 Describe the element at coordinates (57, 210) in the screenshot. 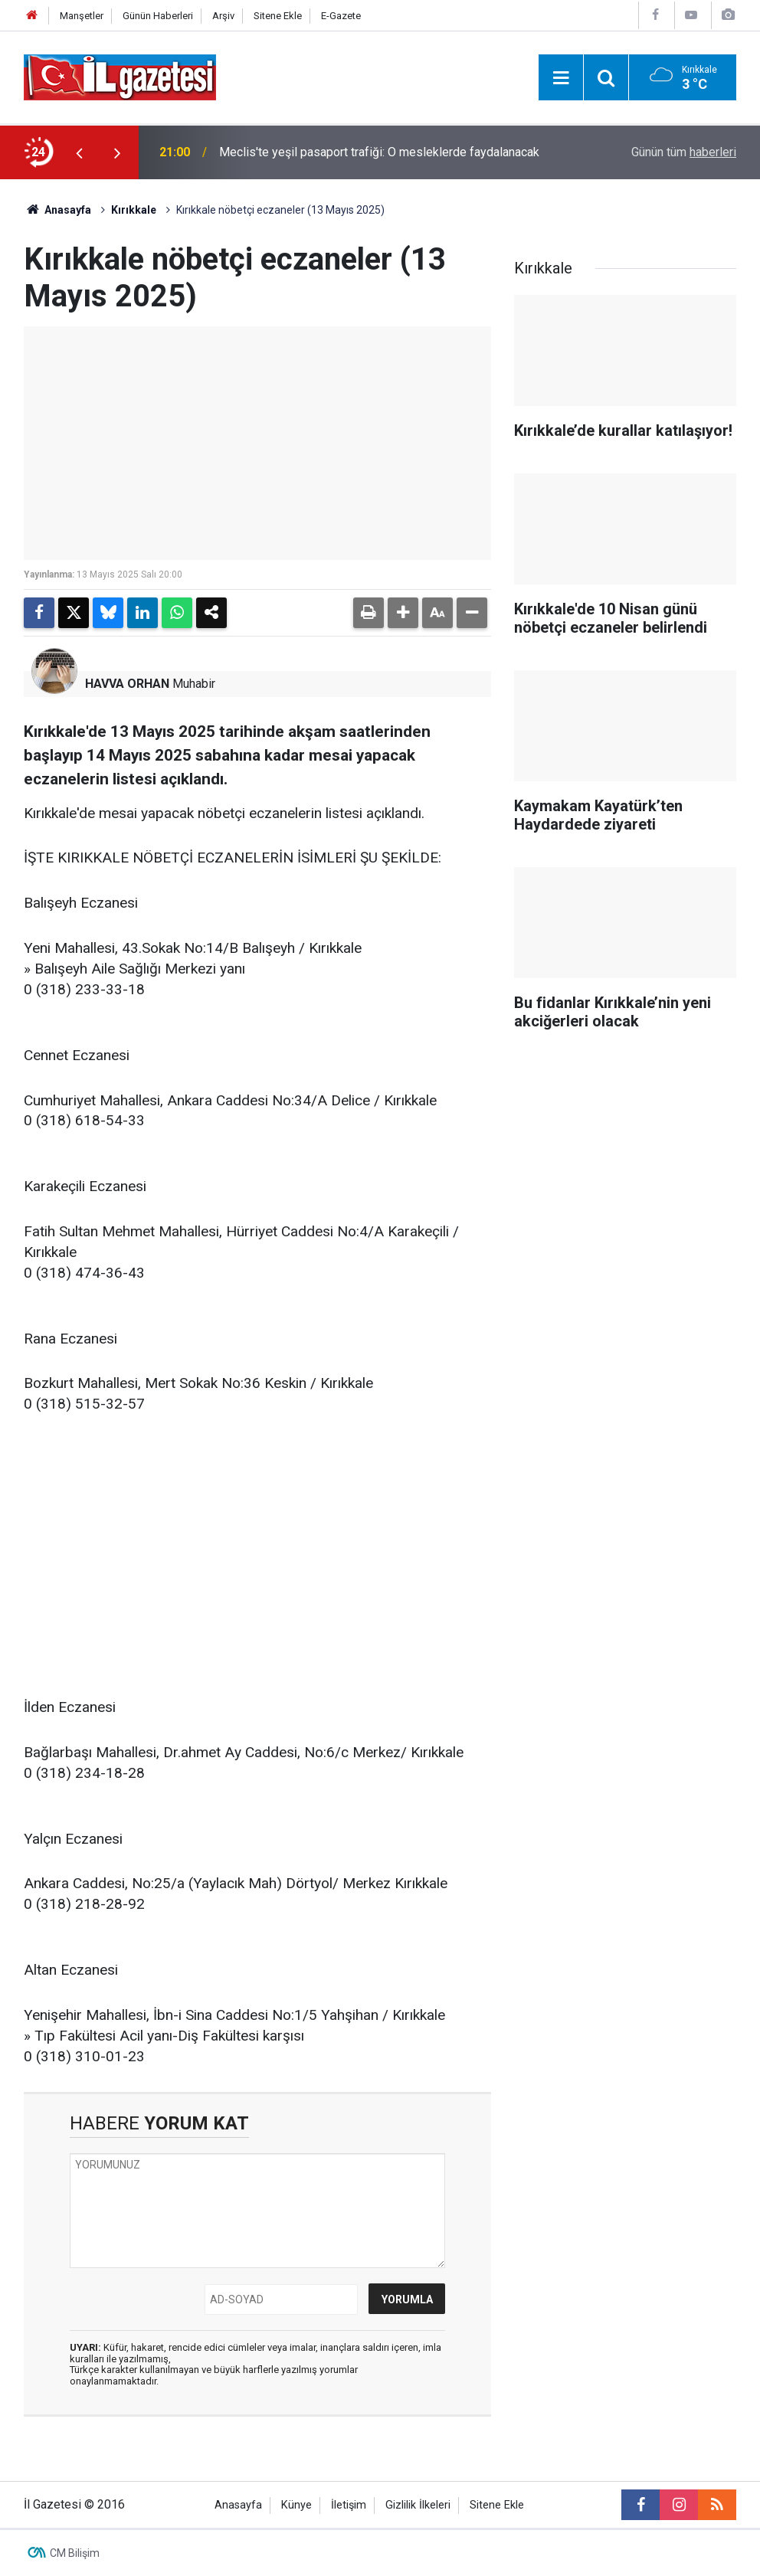

I see `Anasayfa` at that location.